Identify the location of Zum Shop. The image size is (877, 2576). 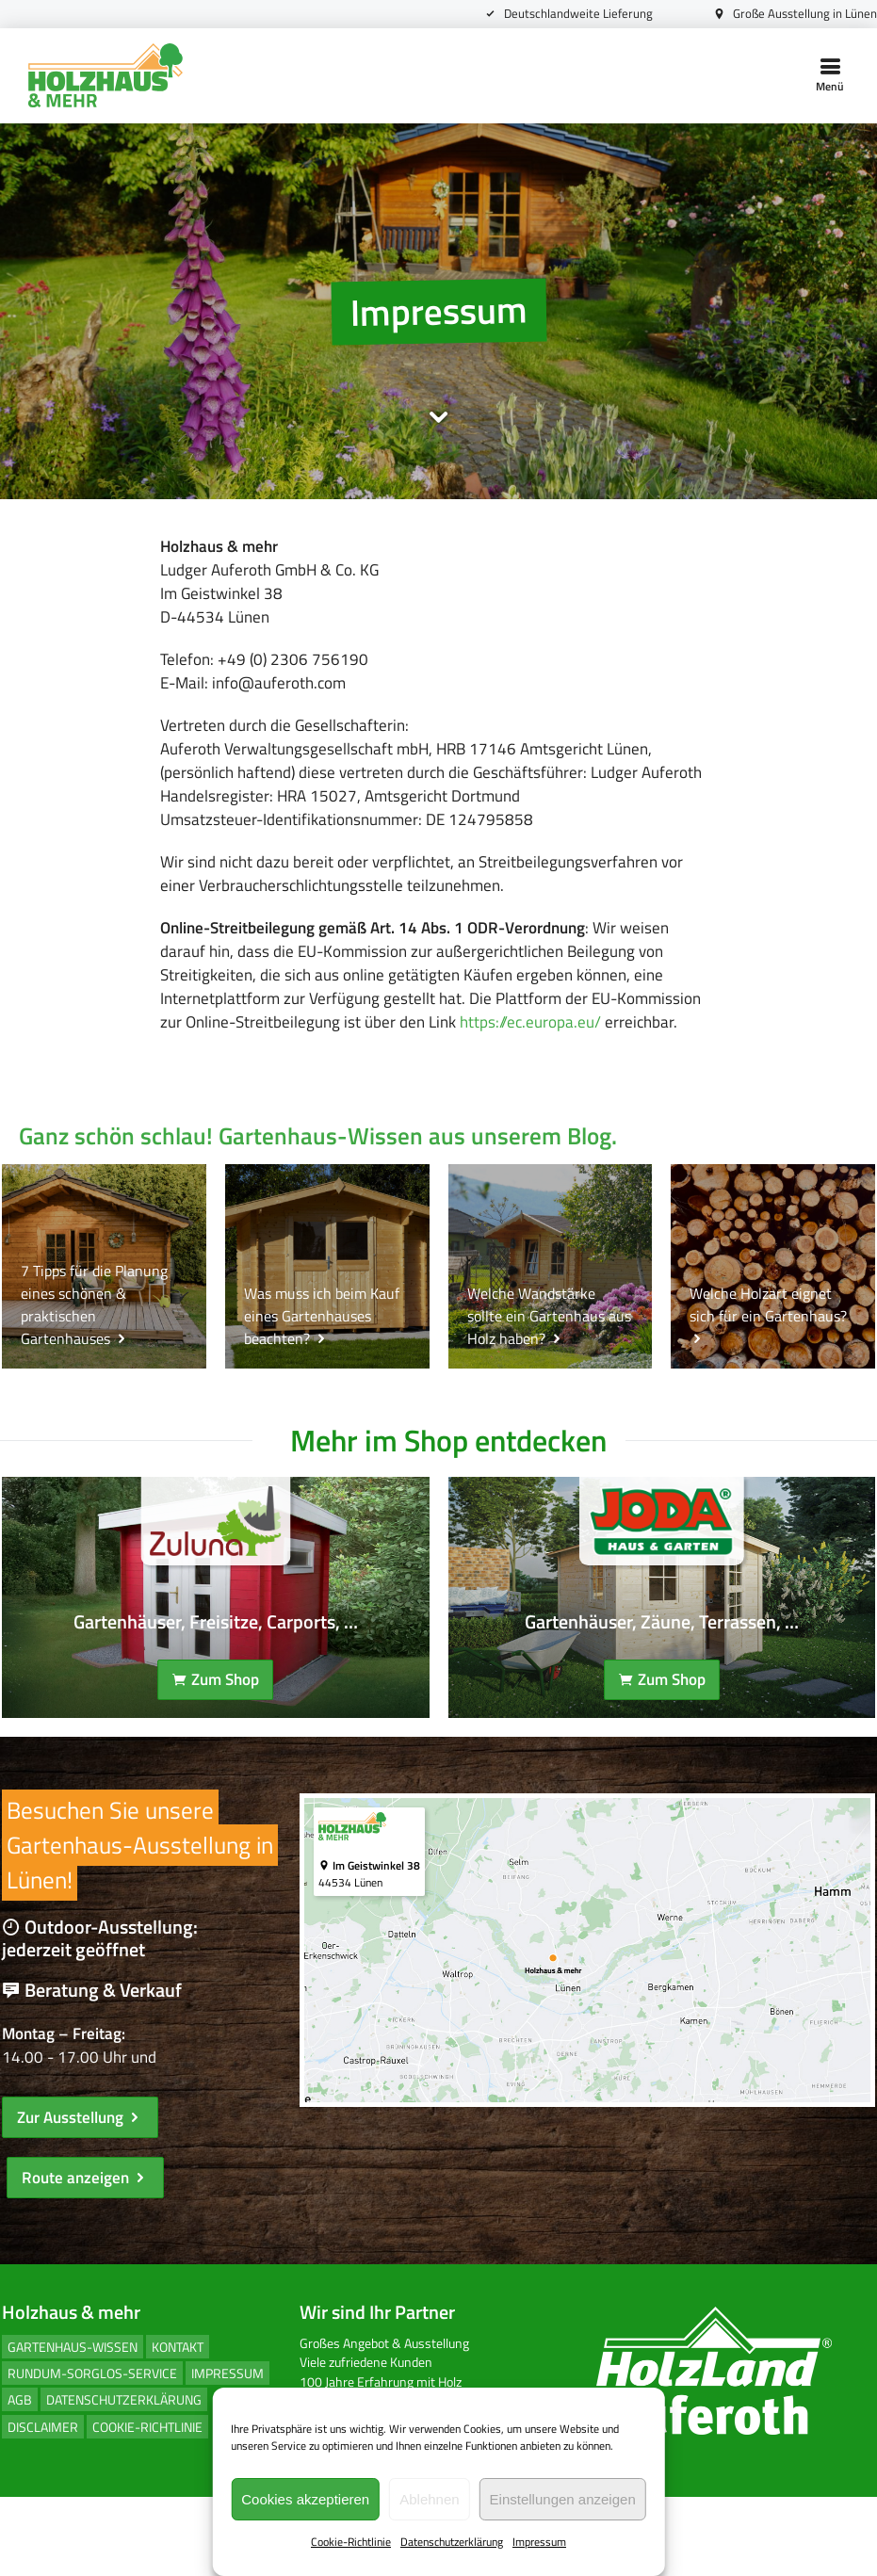
(214, 1749).